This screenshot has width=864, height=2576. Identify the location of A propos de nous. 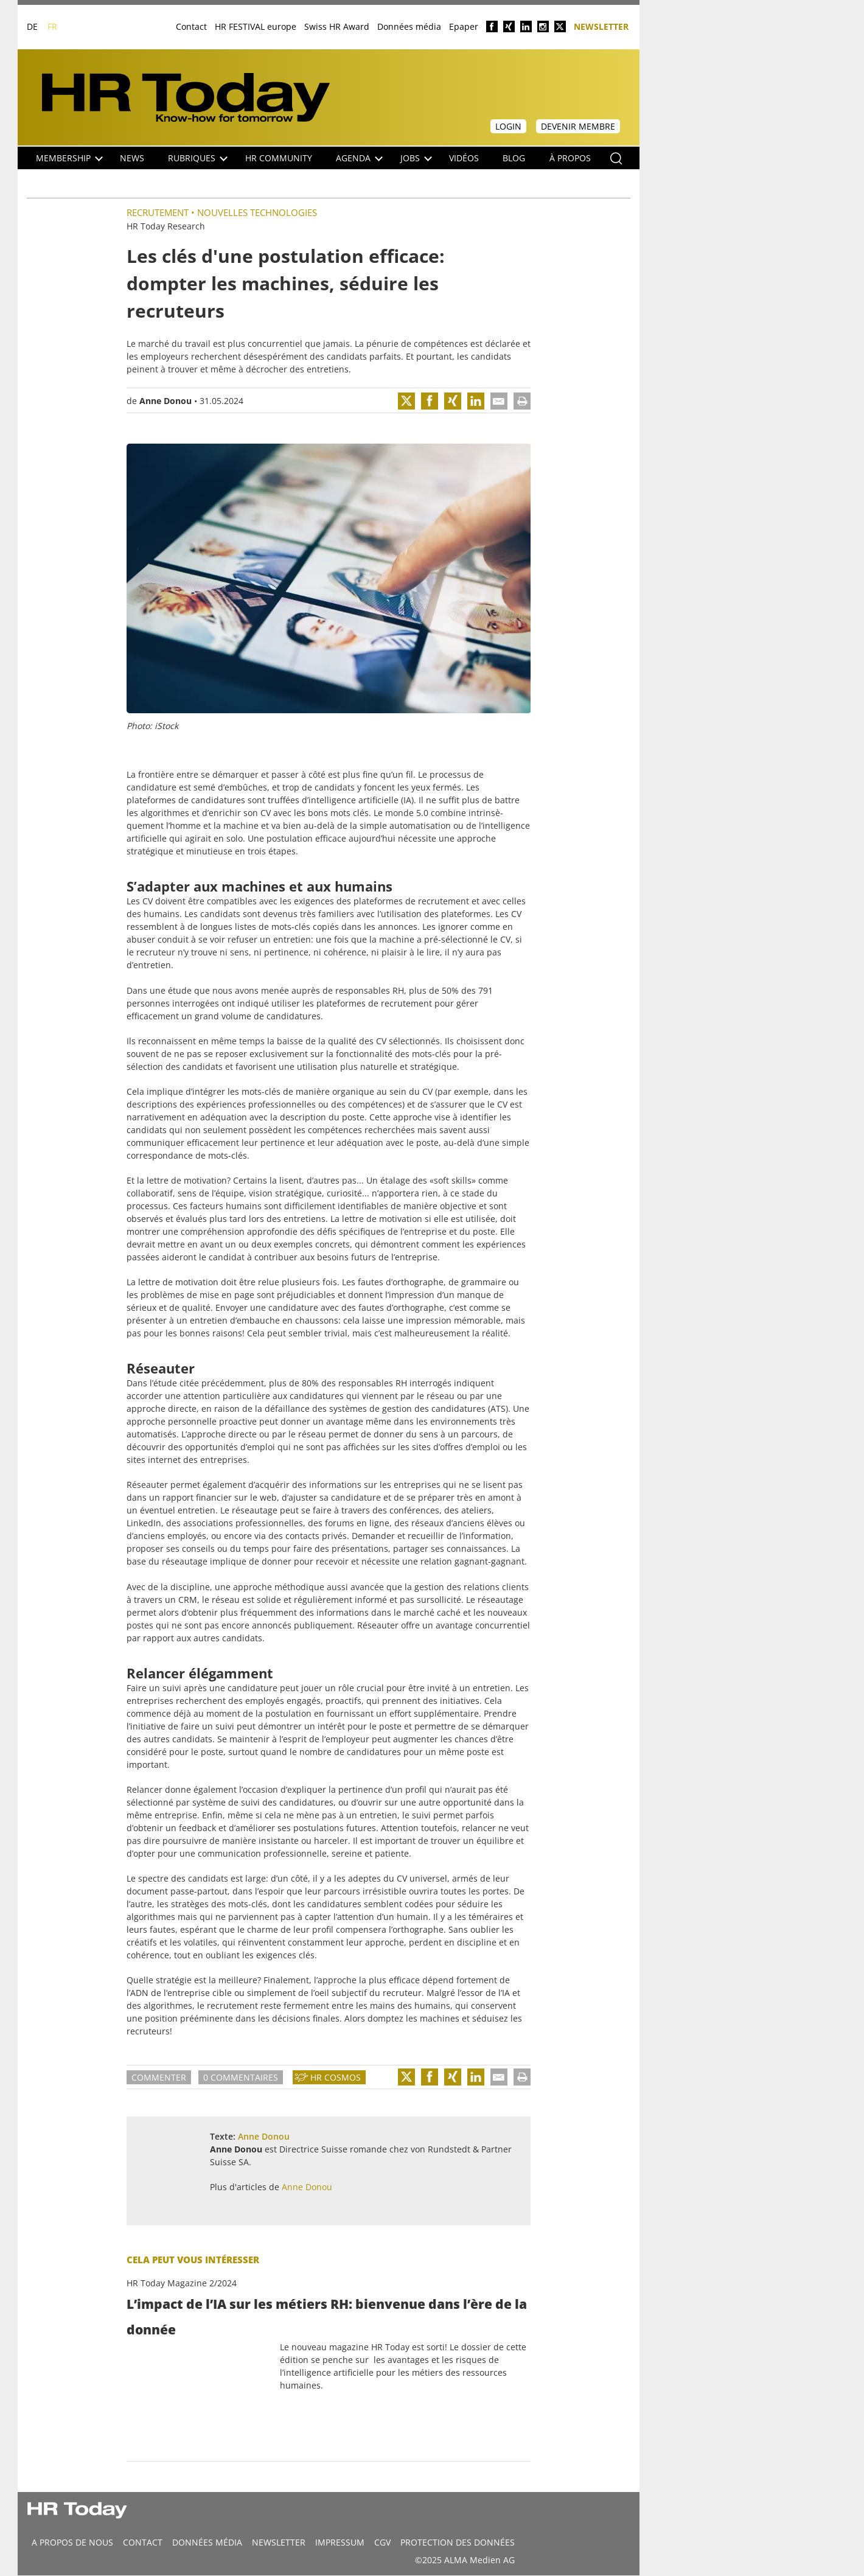
(72, 2542).